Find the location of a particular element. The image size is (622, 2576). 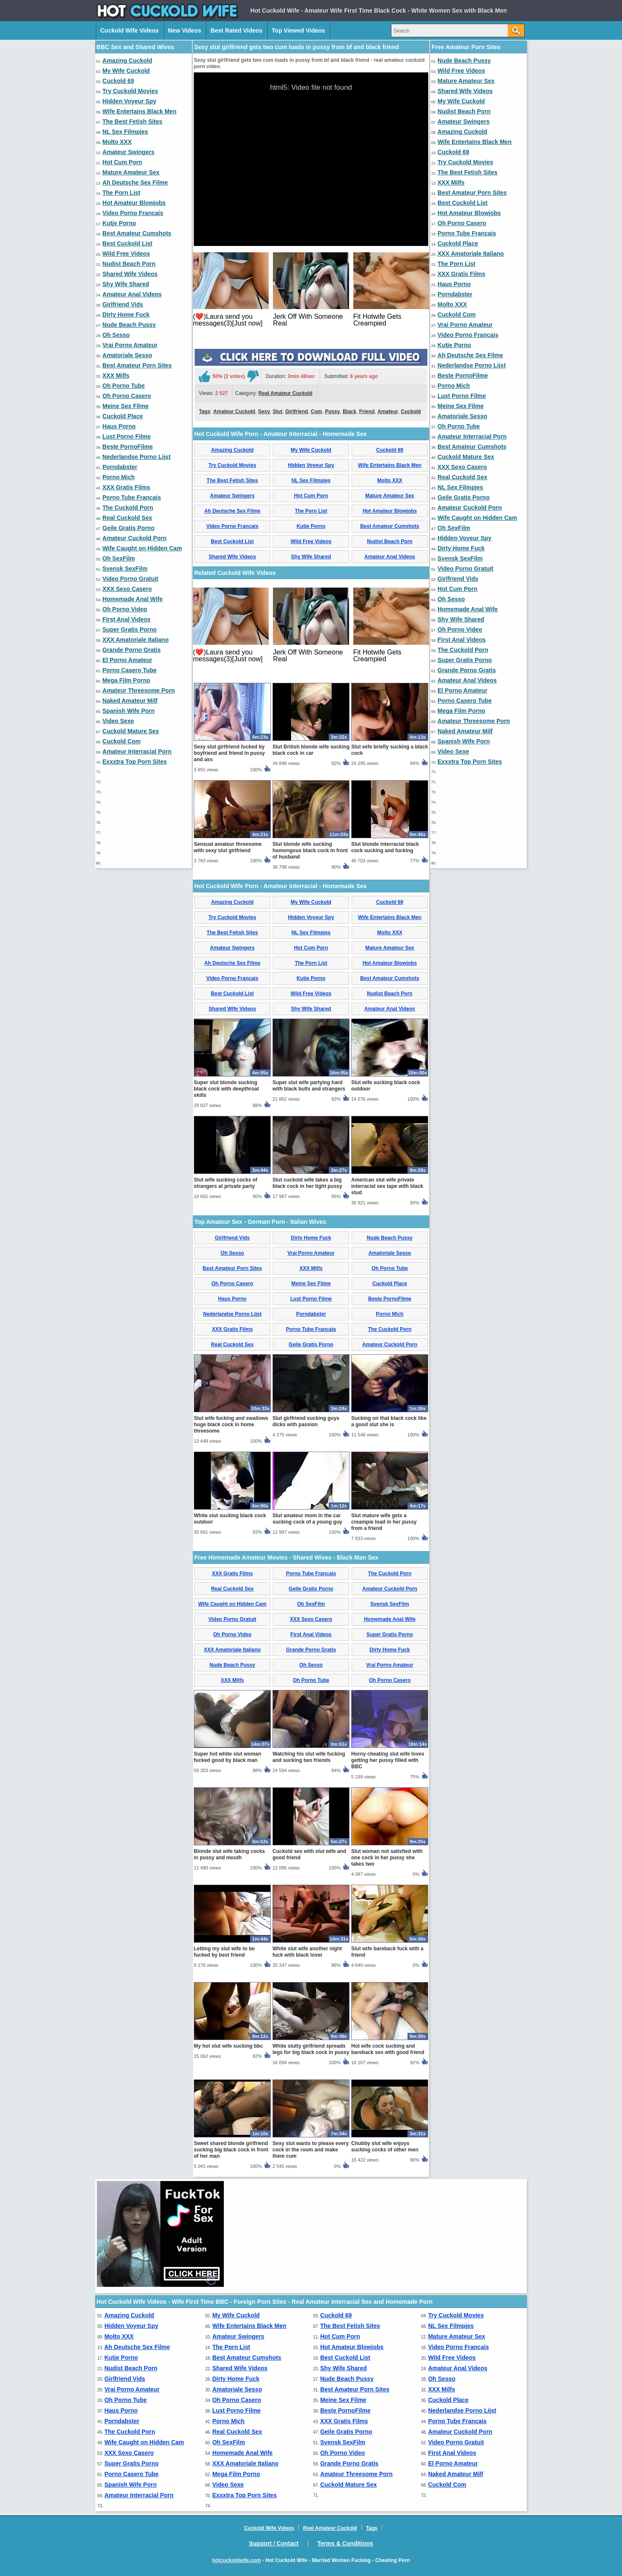

Friend is located at coordinates (367, 411).